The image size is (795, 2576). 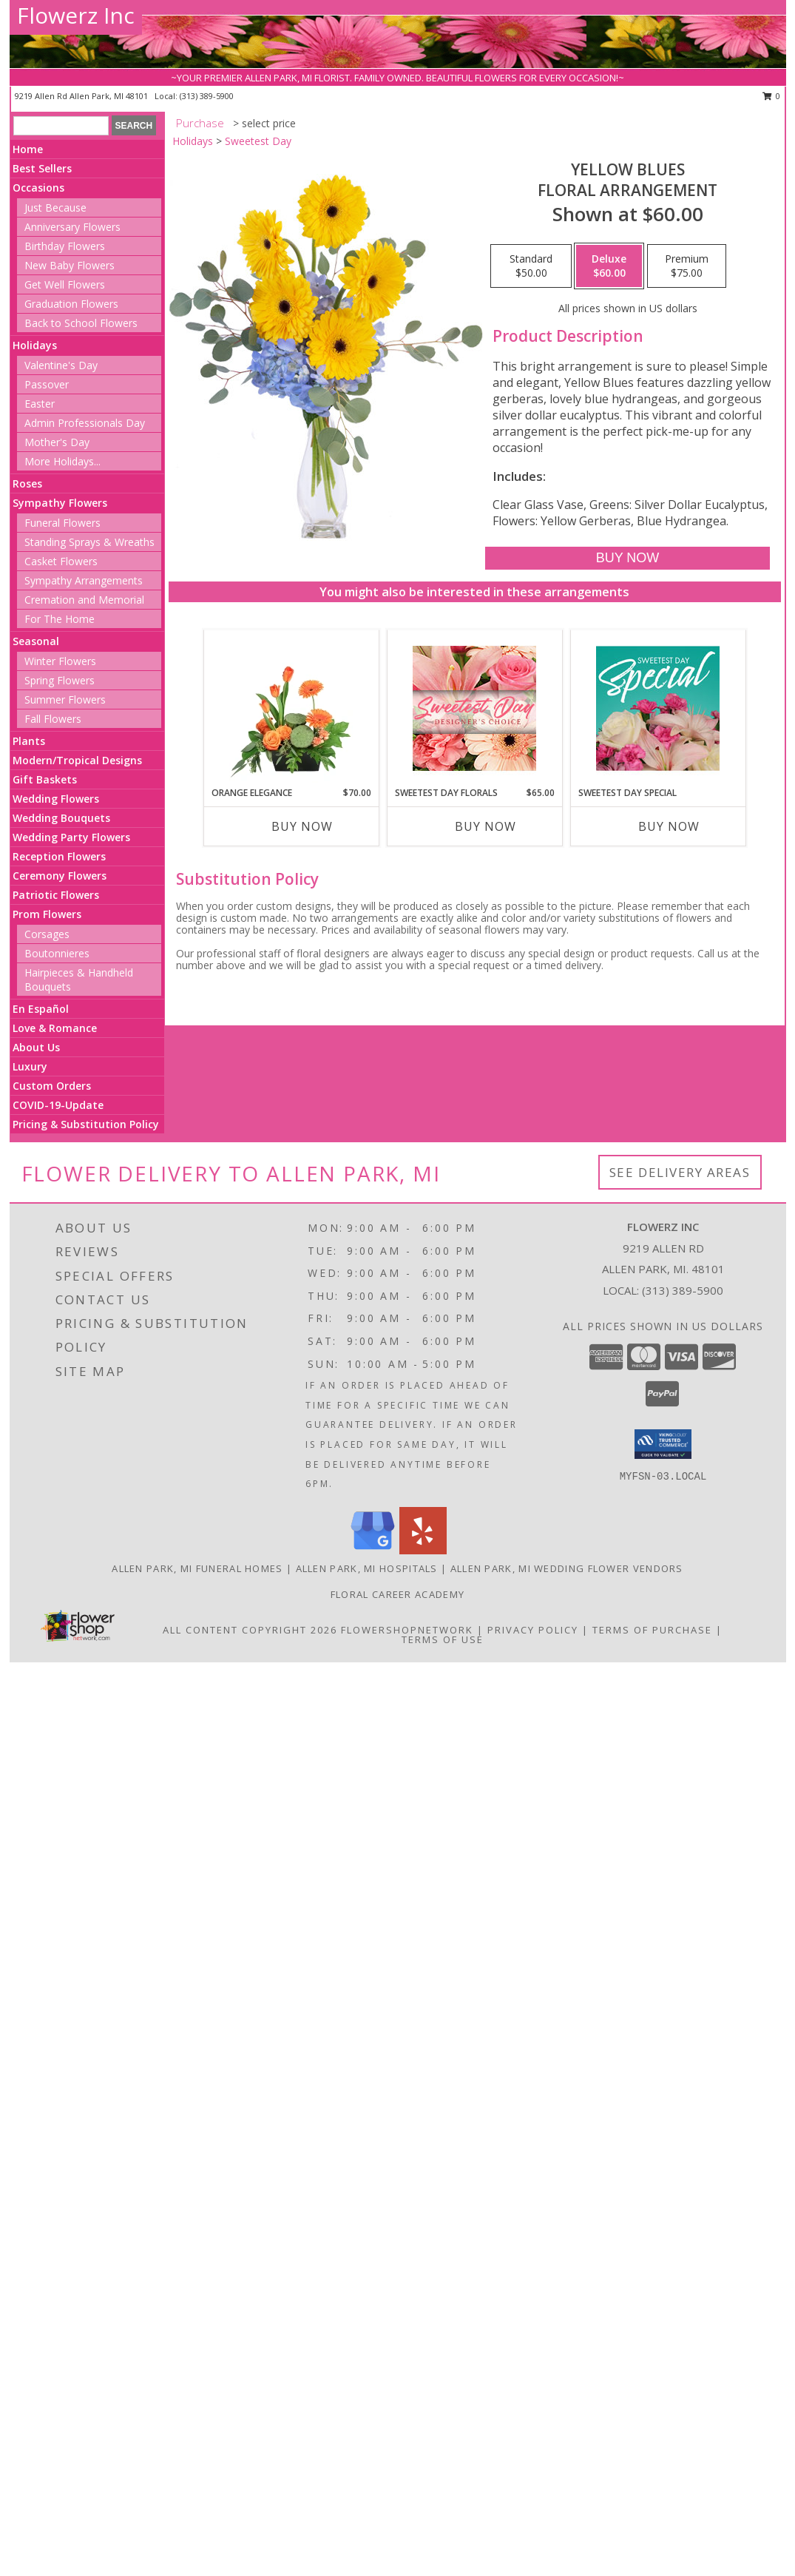 What do you see at coordinates (367, 1568) in the screenshot?
I see `Allen Park, MI Hospitals [Allen Park, MI Hospitals (opens in new window)]` at bounding box center [367, 1568].